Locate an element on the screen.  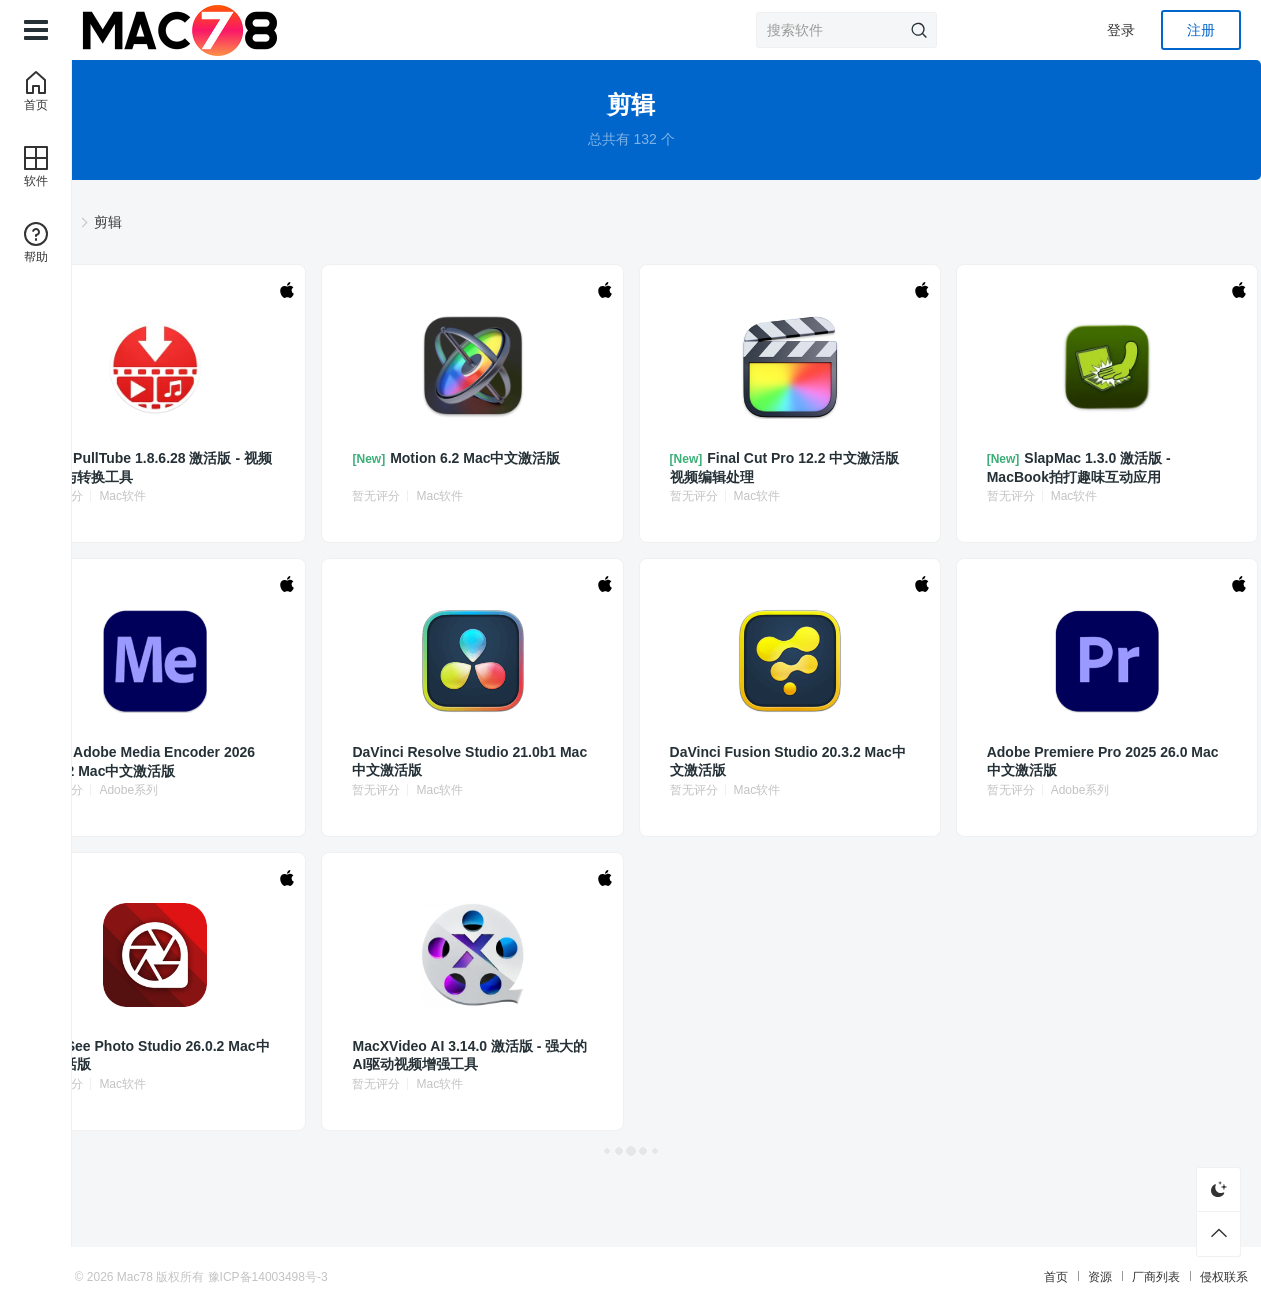
PullTube 1.8.6.28 激活版 - 视频下载与转换工具 is located at coordinates (329, 467).